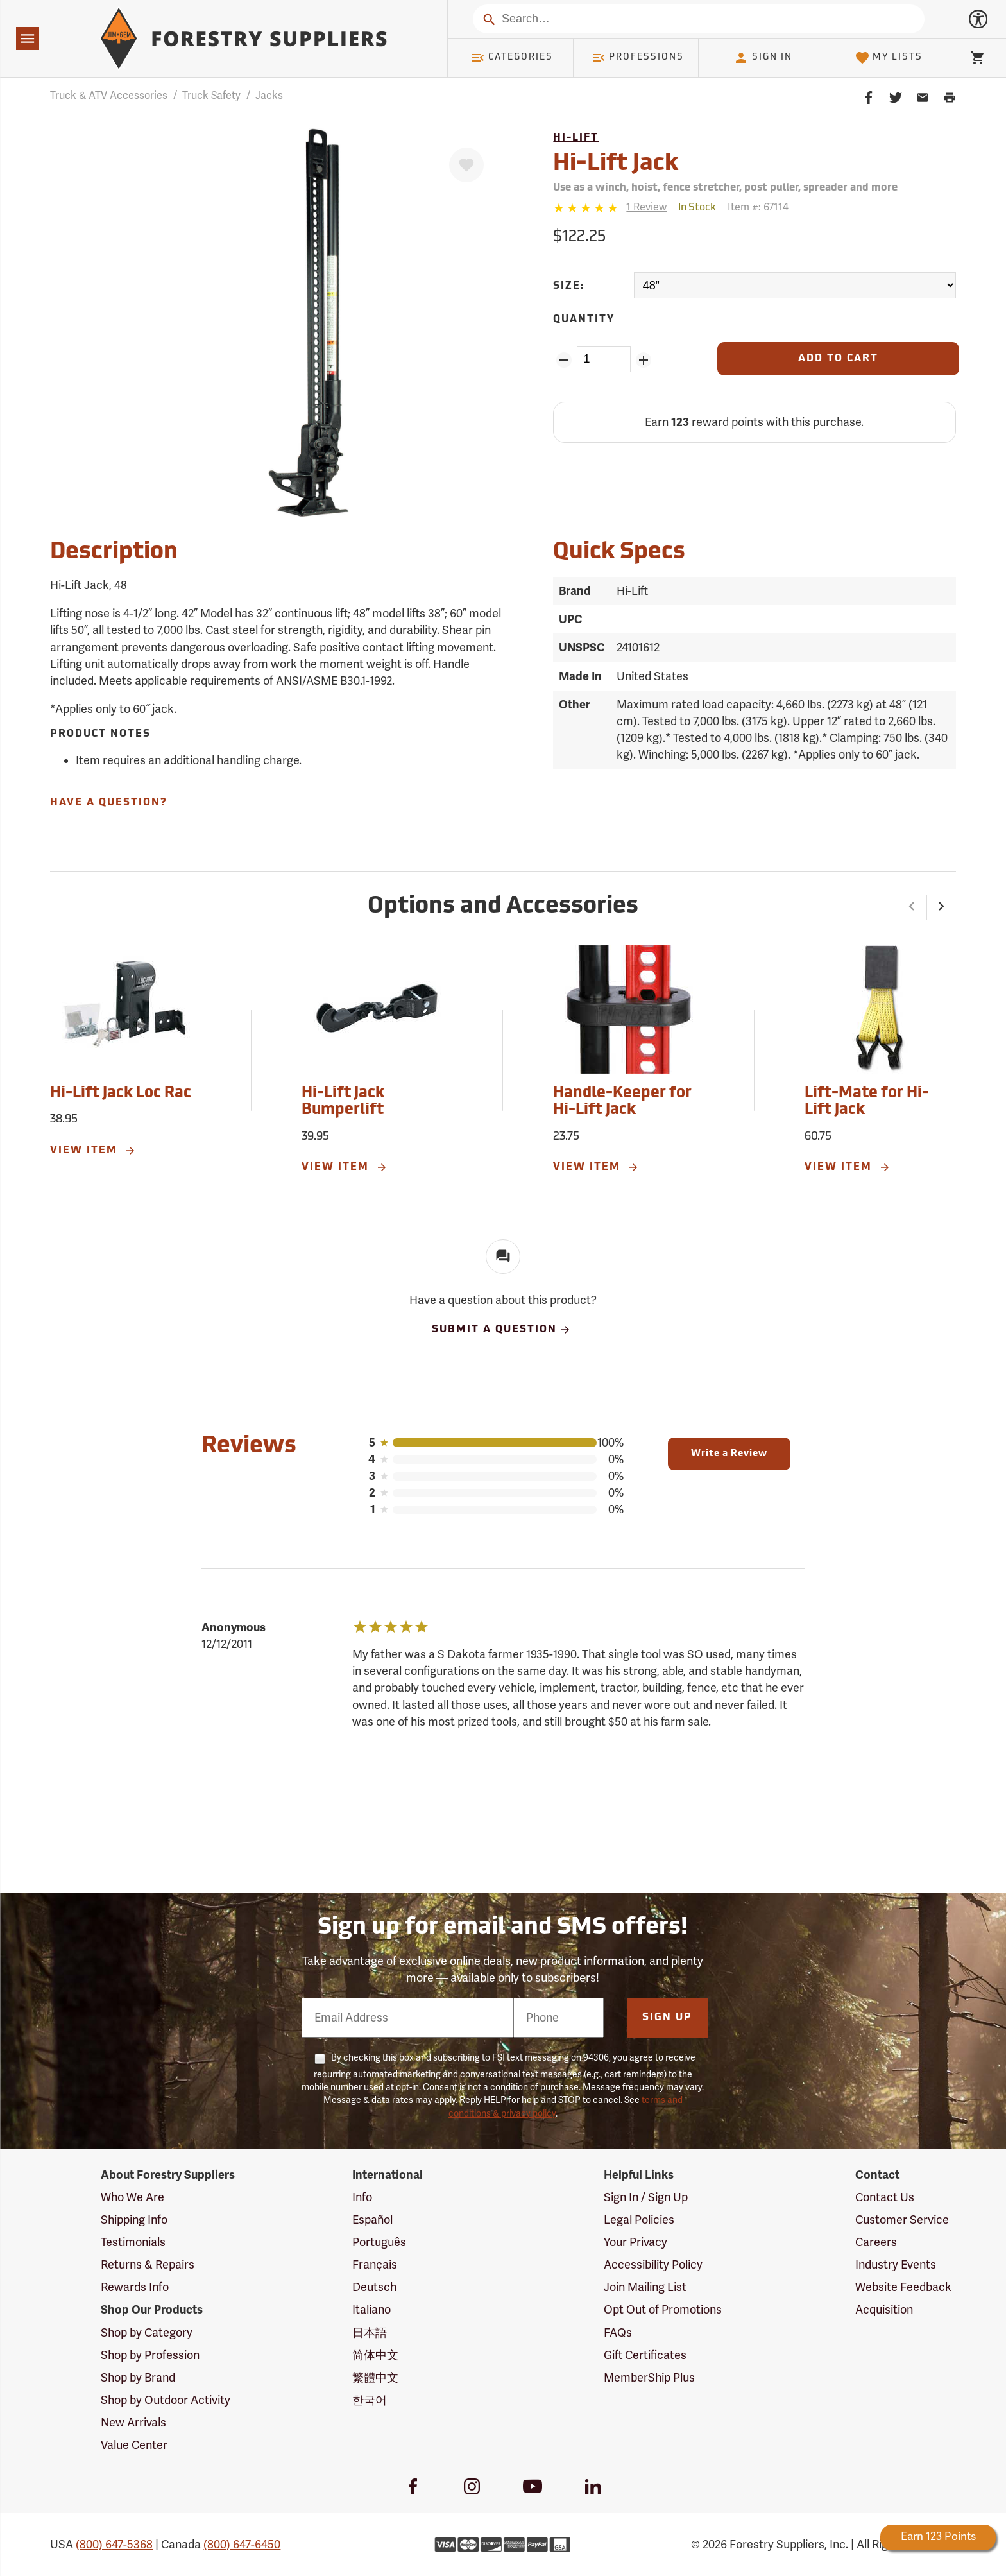  Describe the element at coordinates (502, 1329) in the screenshot. I see `Submit A Question` at that location.